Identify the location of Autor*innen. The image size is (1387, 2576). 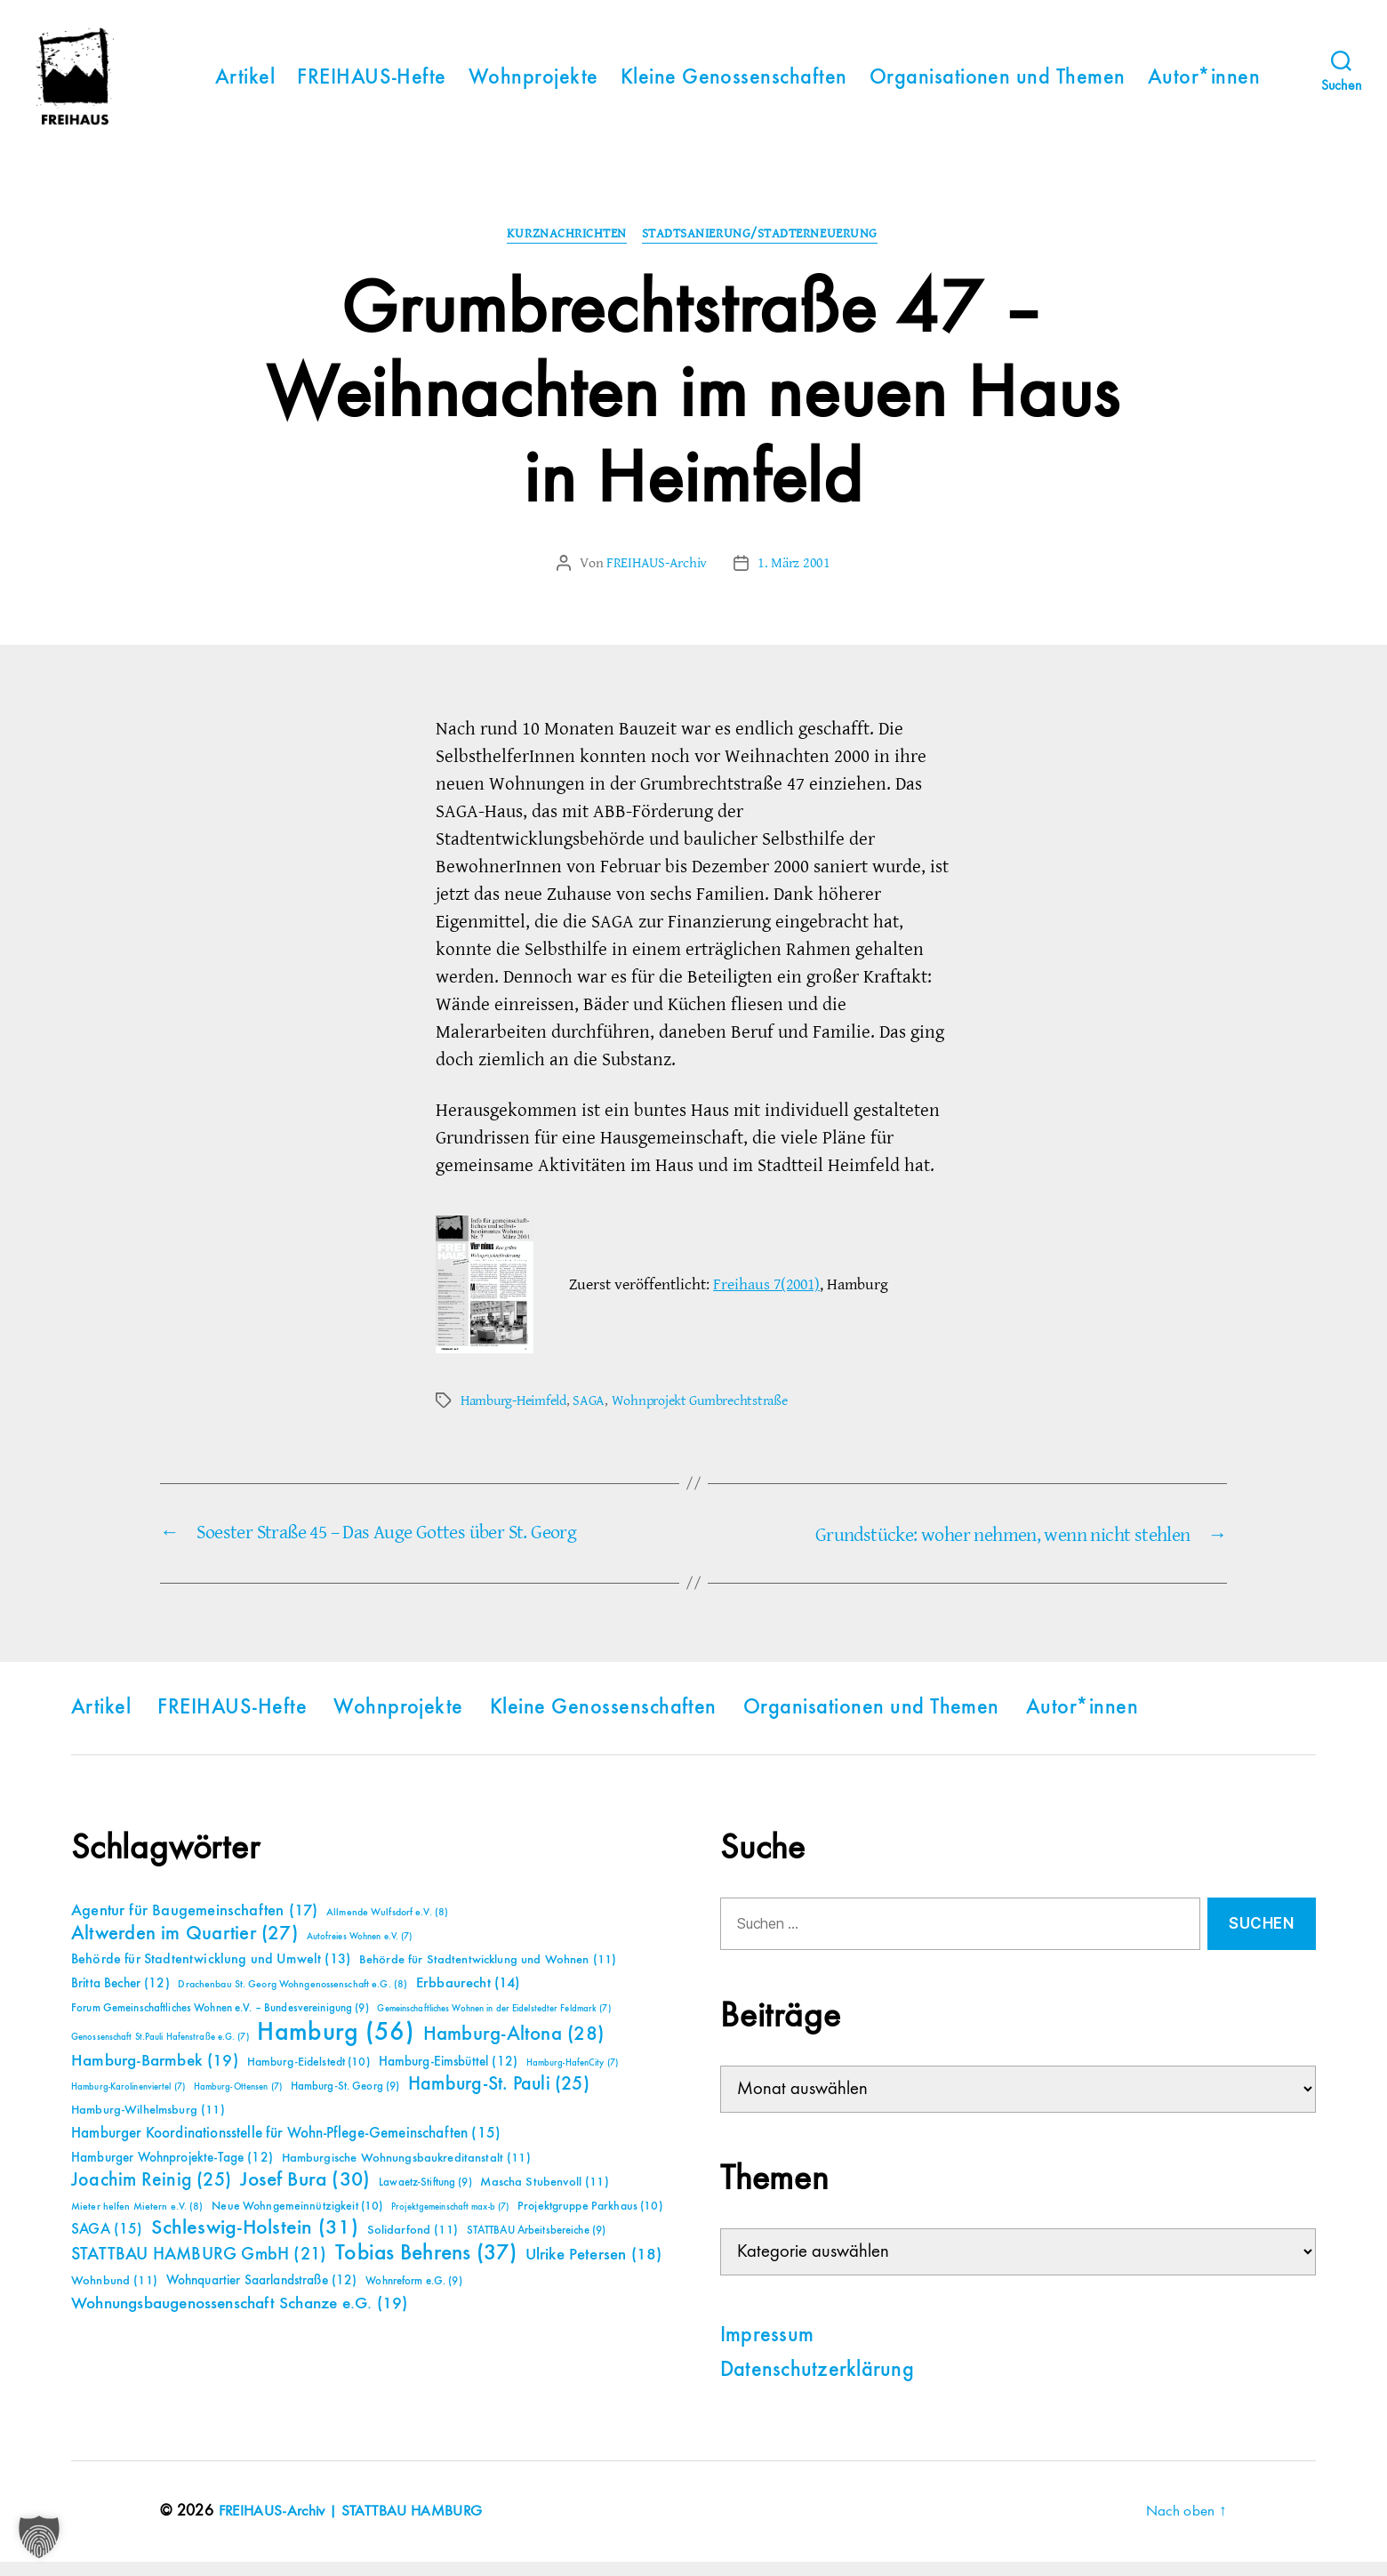
(1204, 85).